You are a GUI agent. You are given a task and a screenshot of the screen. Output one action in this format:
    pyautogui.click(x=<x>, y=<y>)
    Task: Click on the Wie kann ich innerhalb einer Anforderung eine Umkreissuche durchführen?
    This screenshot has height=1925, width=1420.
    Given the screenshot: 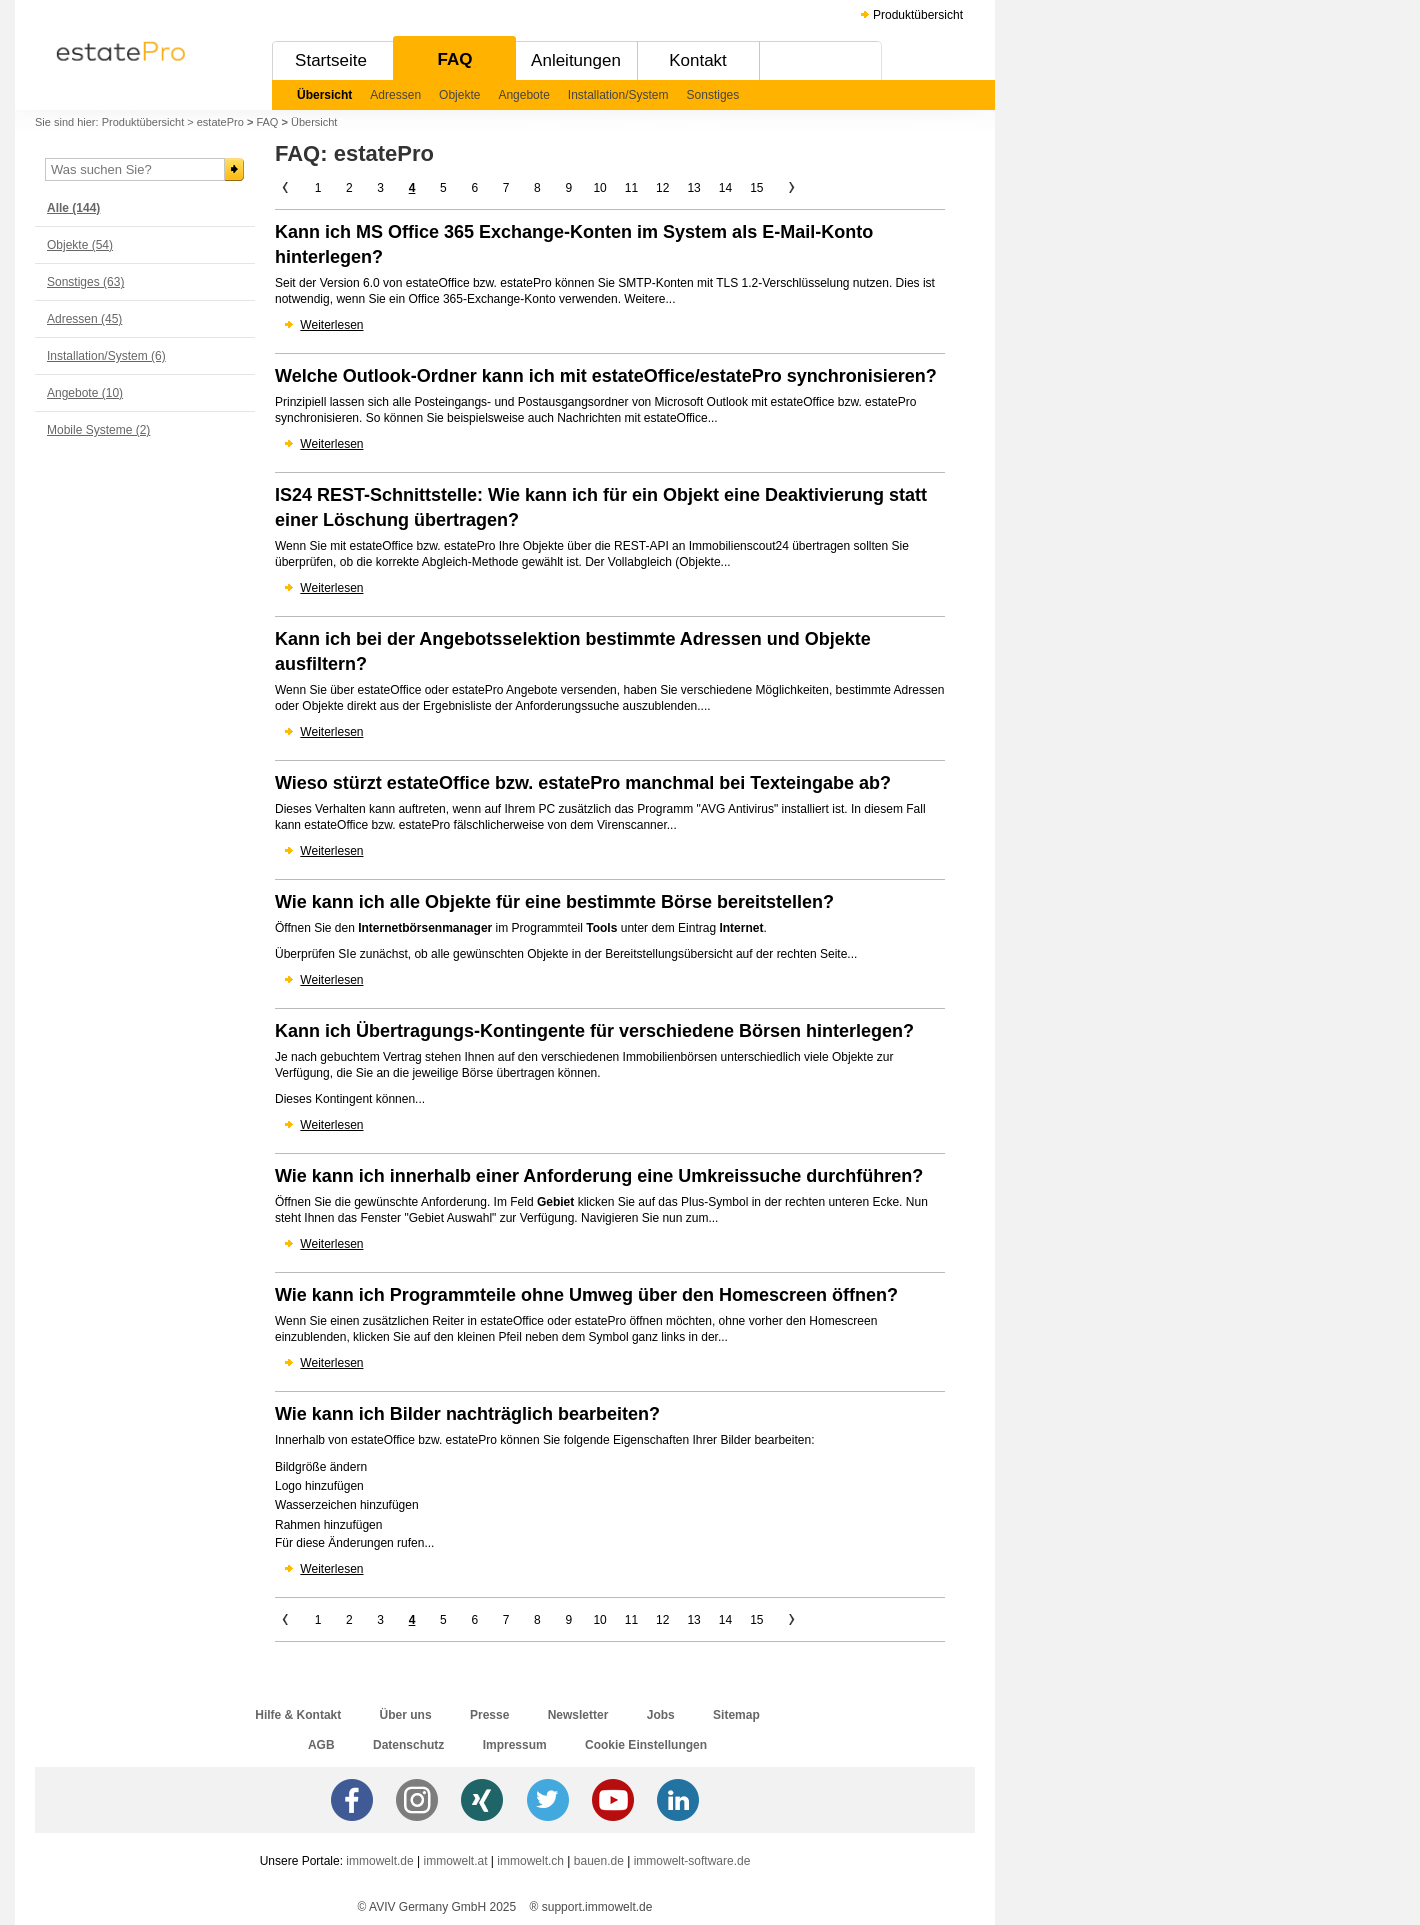 What is the action you would take?
    pyautogui.click(x=599, y=1176)
    